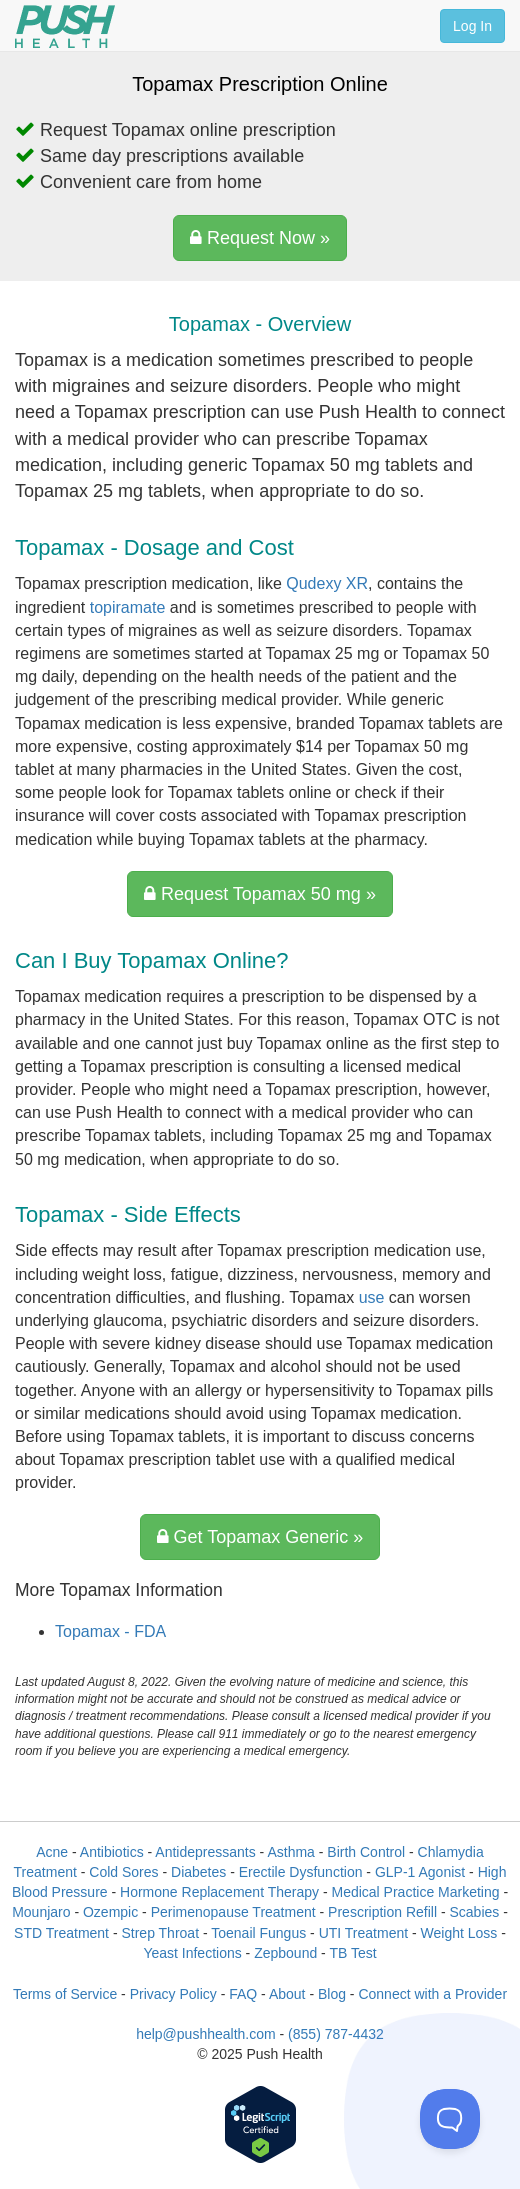 This screenshot has width=520, height=2189. I want to click on Request Topamax 50 mg », so click(260, 894).